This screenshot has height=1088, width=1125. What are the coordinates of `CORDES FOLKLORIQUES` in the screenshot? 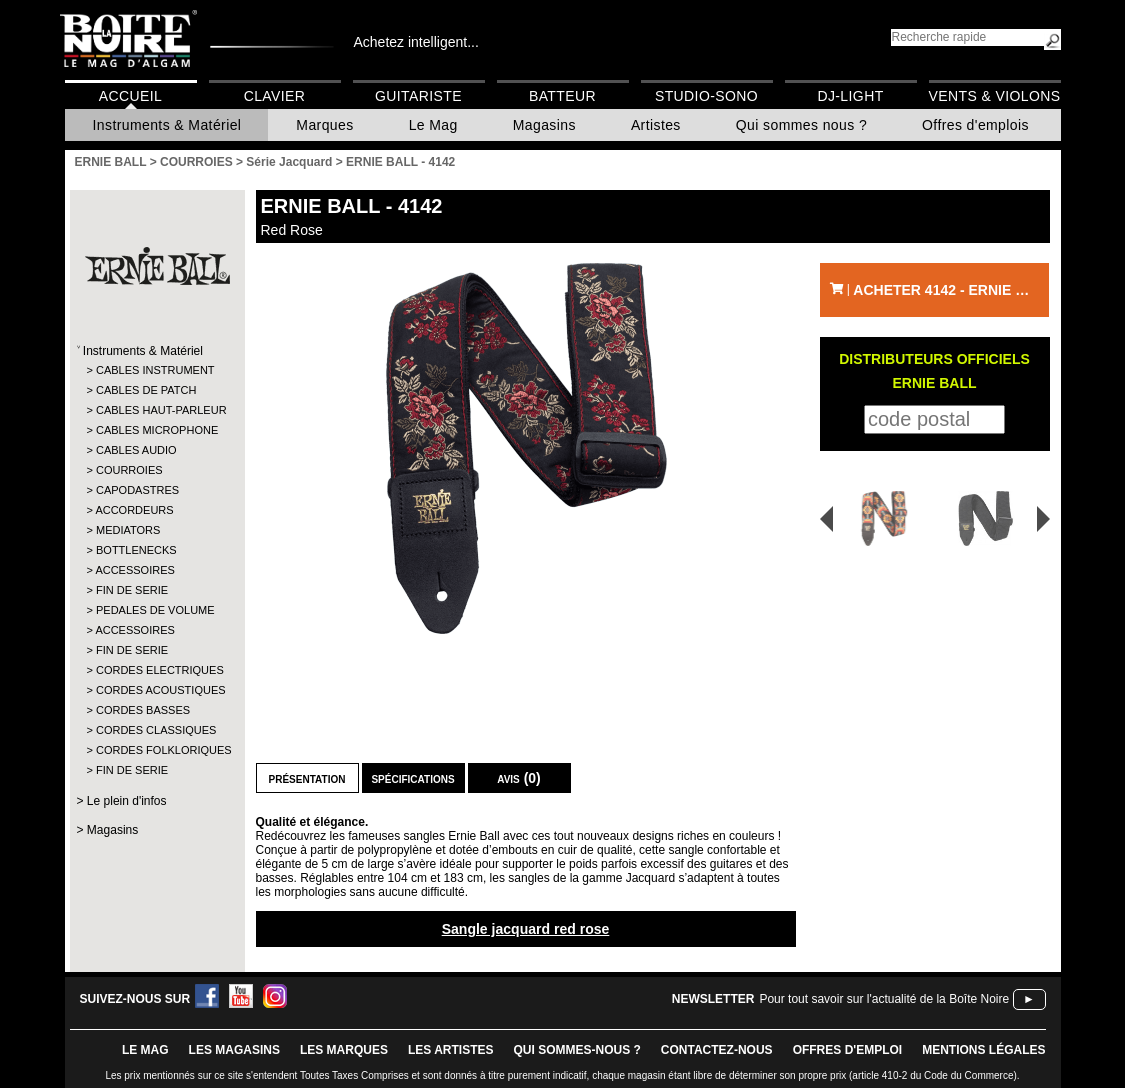 It's located at (156, 750).